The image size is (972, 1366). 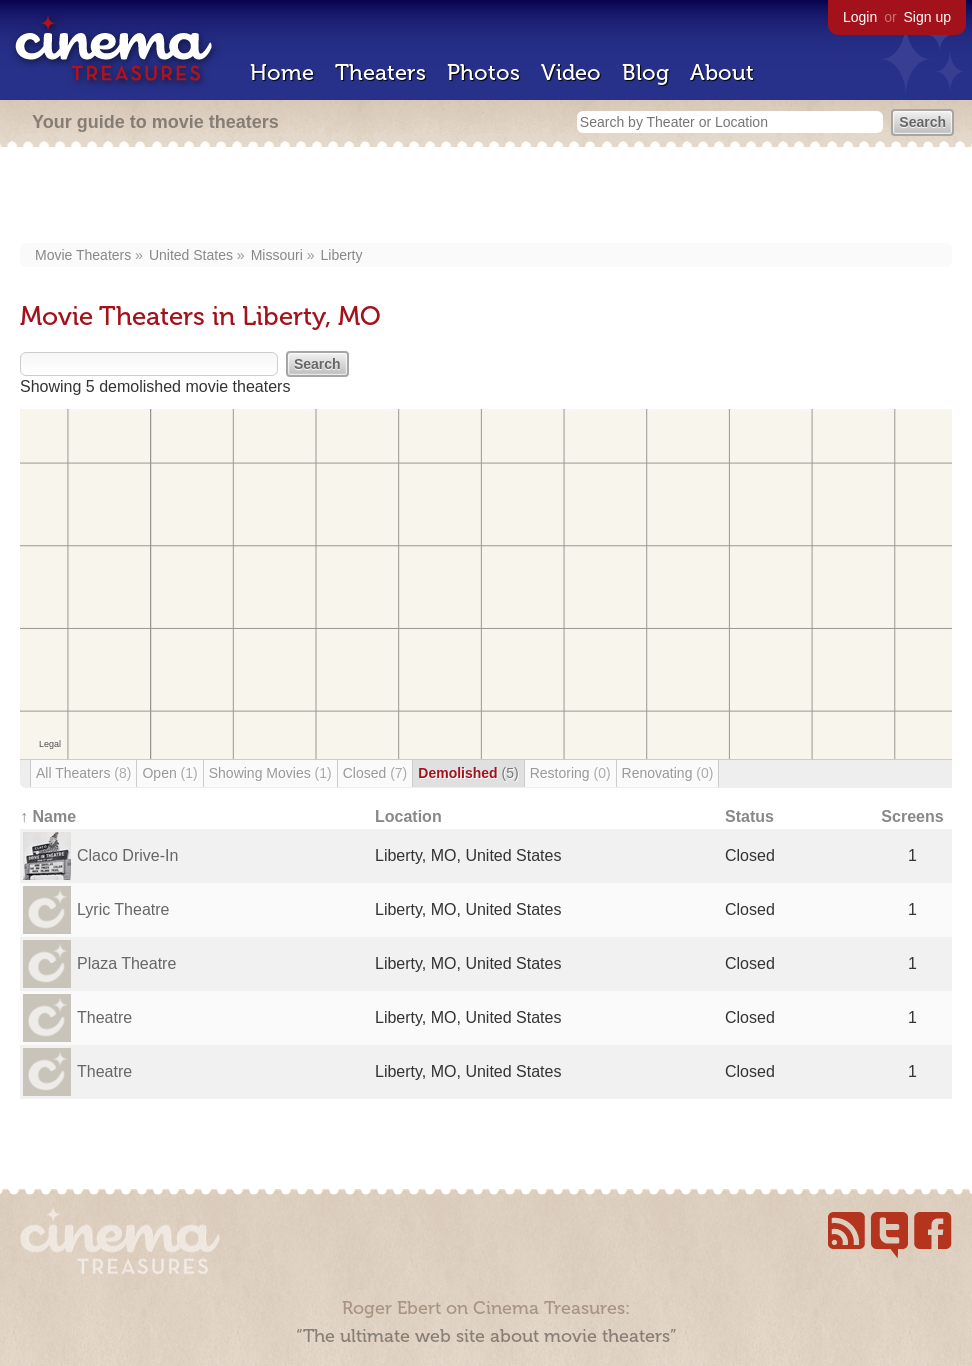 I want to click on Home, so click(x=282, y=72).